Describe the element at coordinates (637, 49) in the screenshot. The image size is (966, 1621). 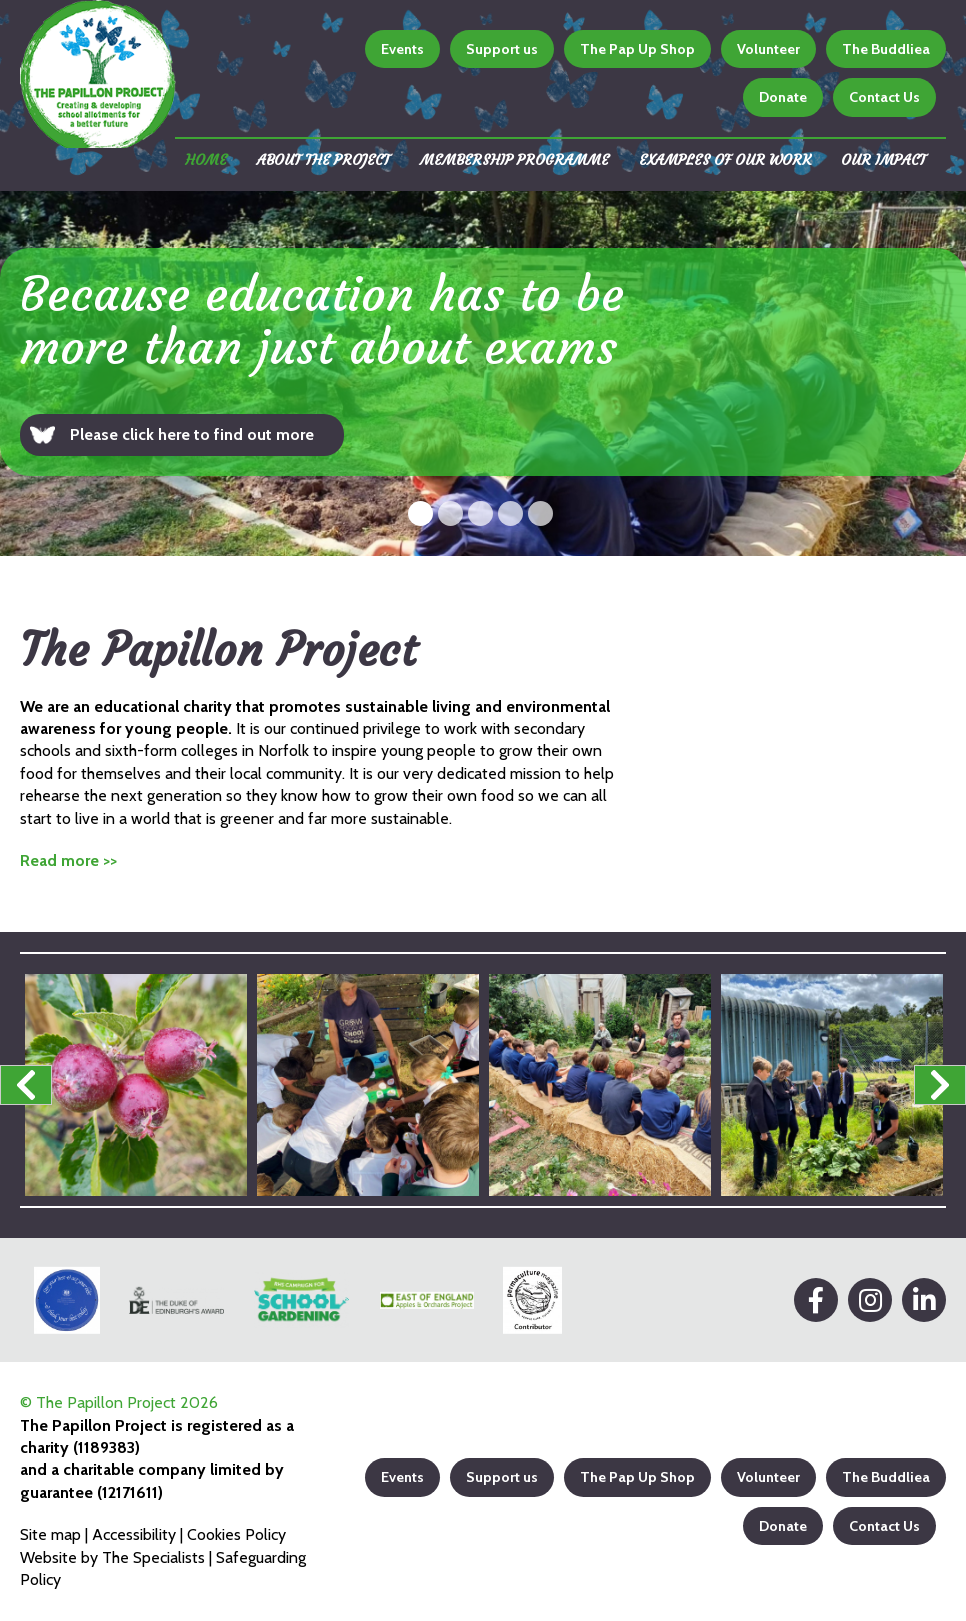
I see `The Pap Up Shop` at that location.